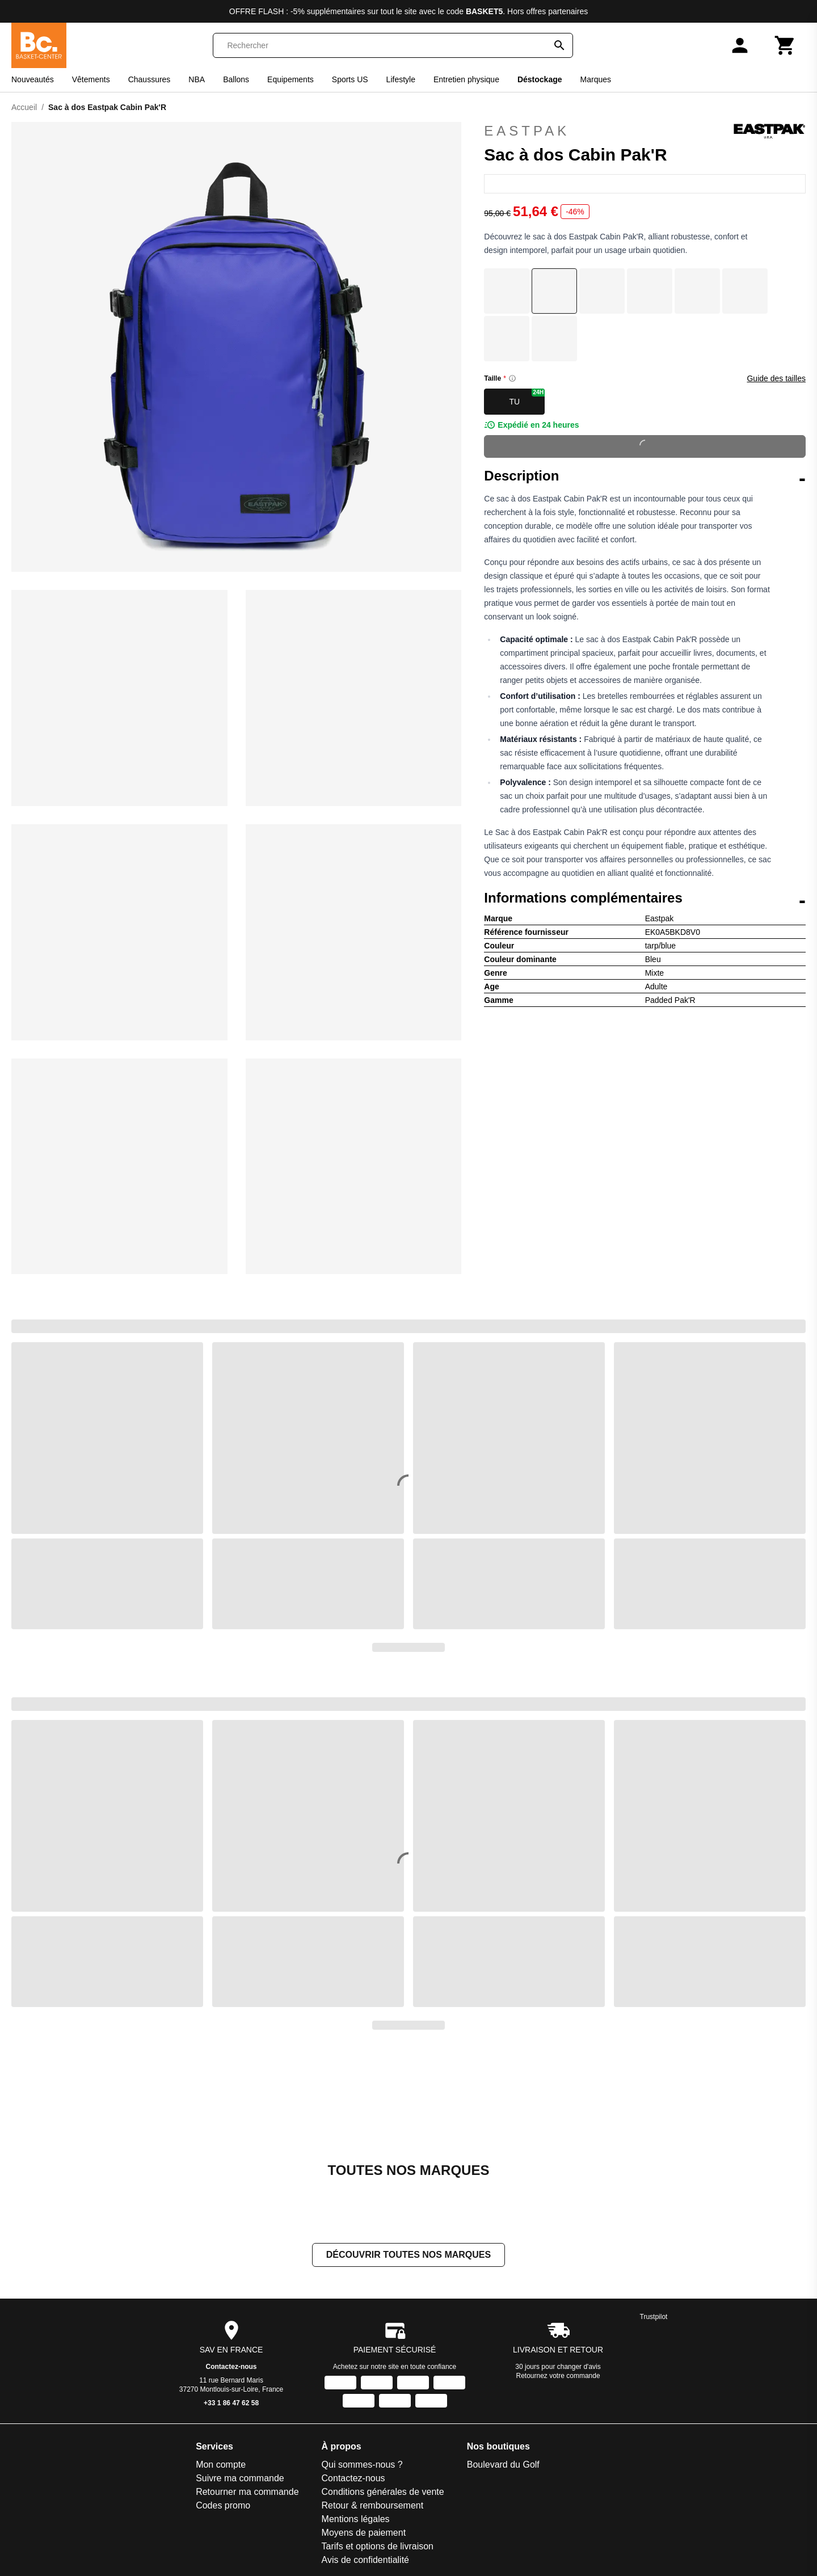  What do you see at coordinates (439, 2397) in the screenshot?
I see `Padel-Expert` at bounding box center [439, 2397].